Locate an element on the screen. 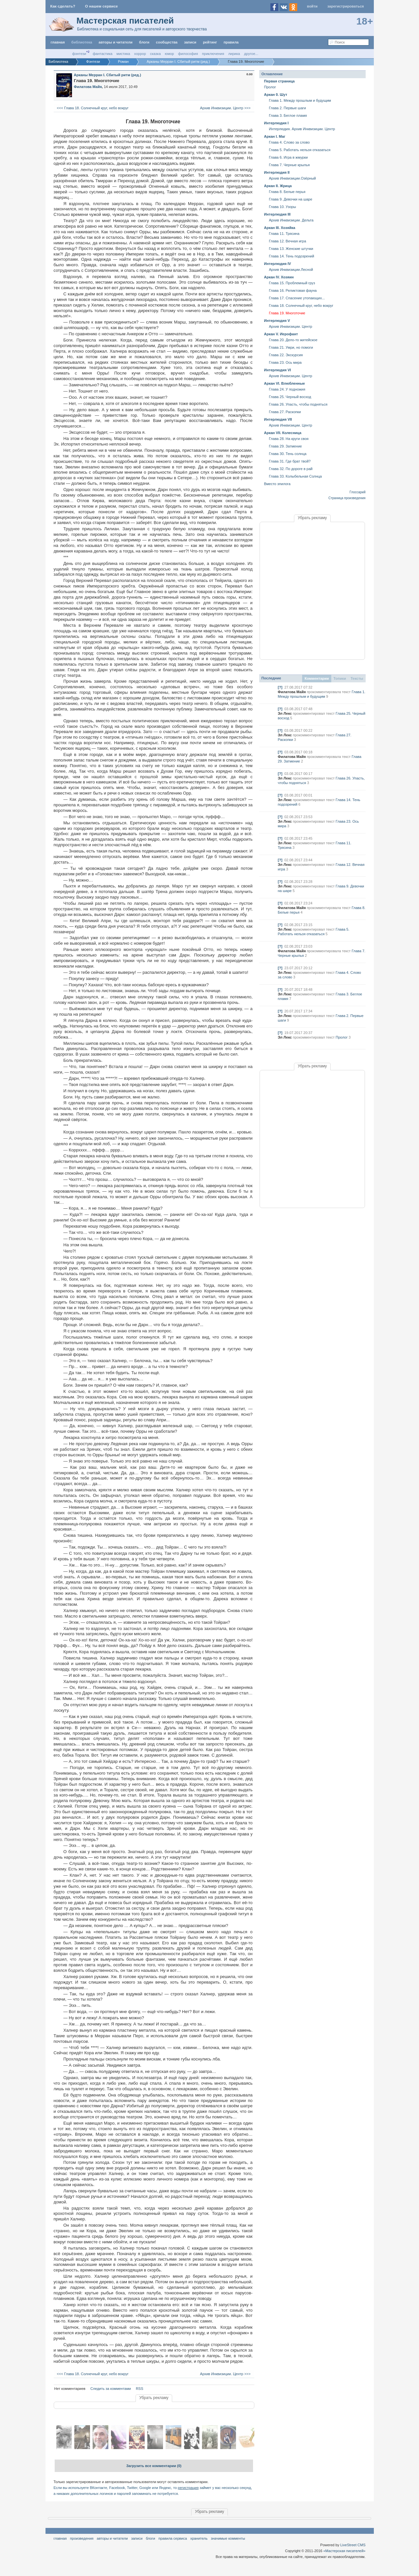 The height and width of the screenshot is (2576, 419). Зарегистрироваться is located at coordinates (345, 6).